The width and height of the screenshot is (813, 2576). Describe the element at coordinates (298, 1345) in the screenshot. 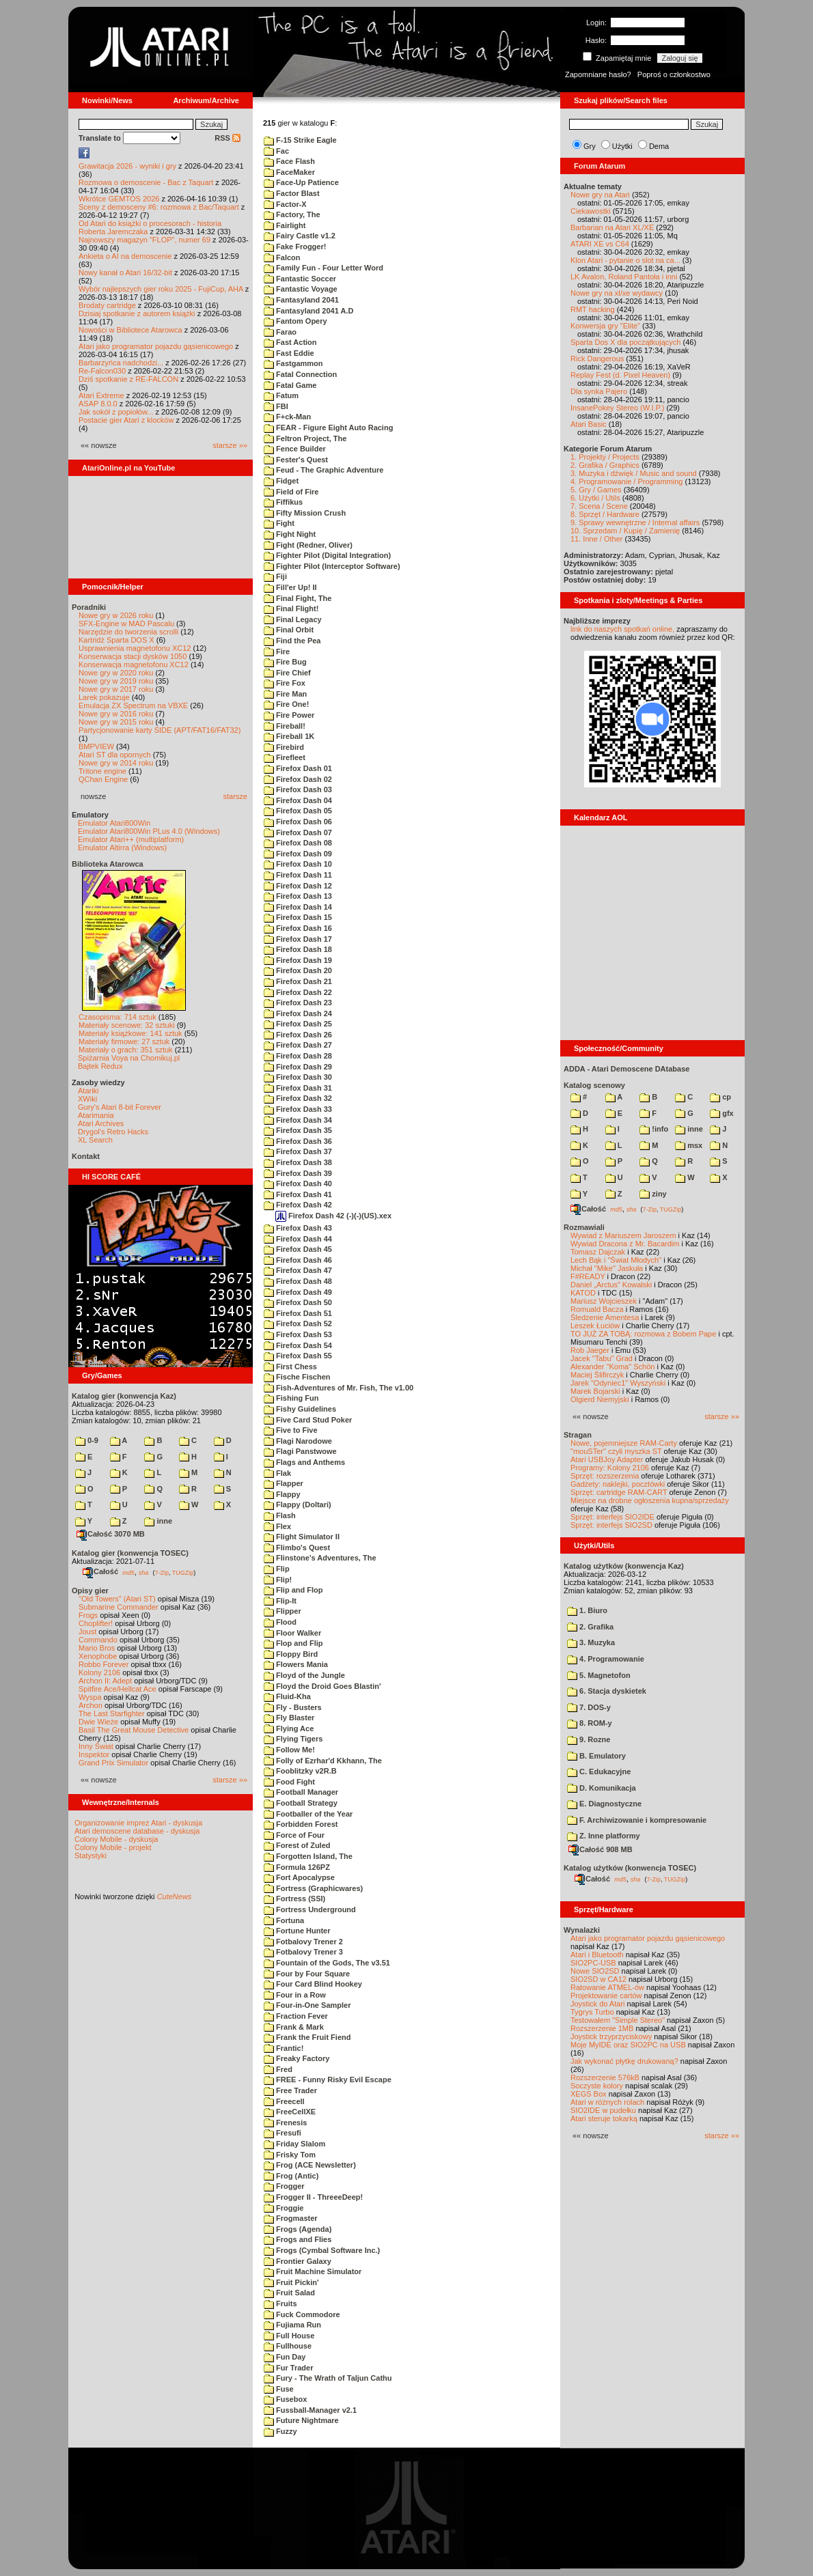

I see `Firefox Dash 54` at that location.